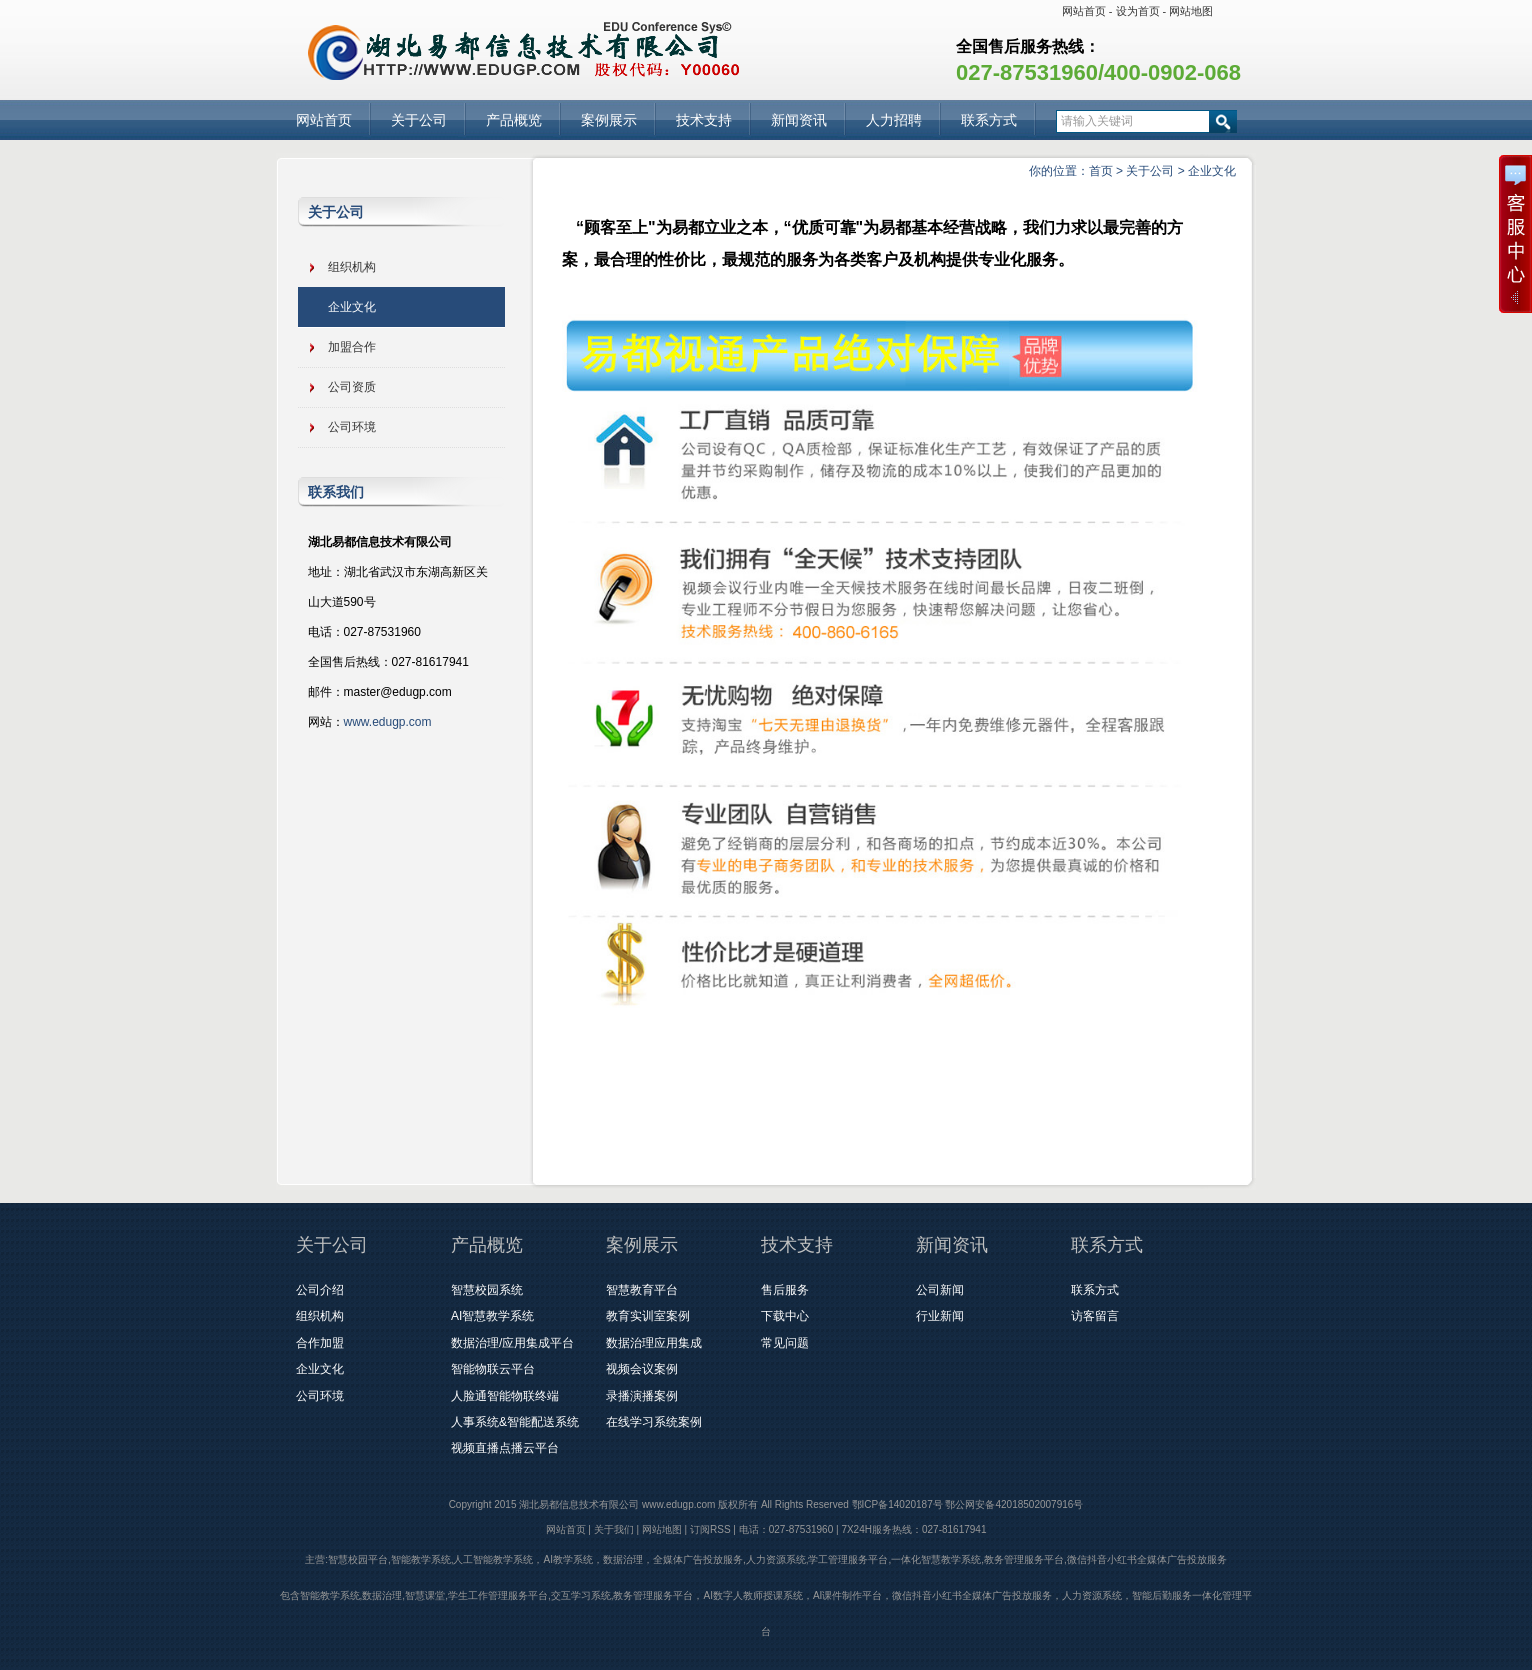 This screenshot has width=1532, height=1670. Describe the element at coordinates (388, 722) in the screenshot. I see `www.edugp.com` at that location.